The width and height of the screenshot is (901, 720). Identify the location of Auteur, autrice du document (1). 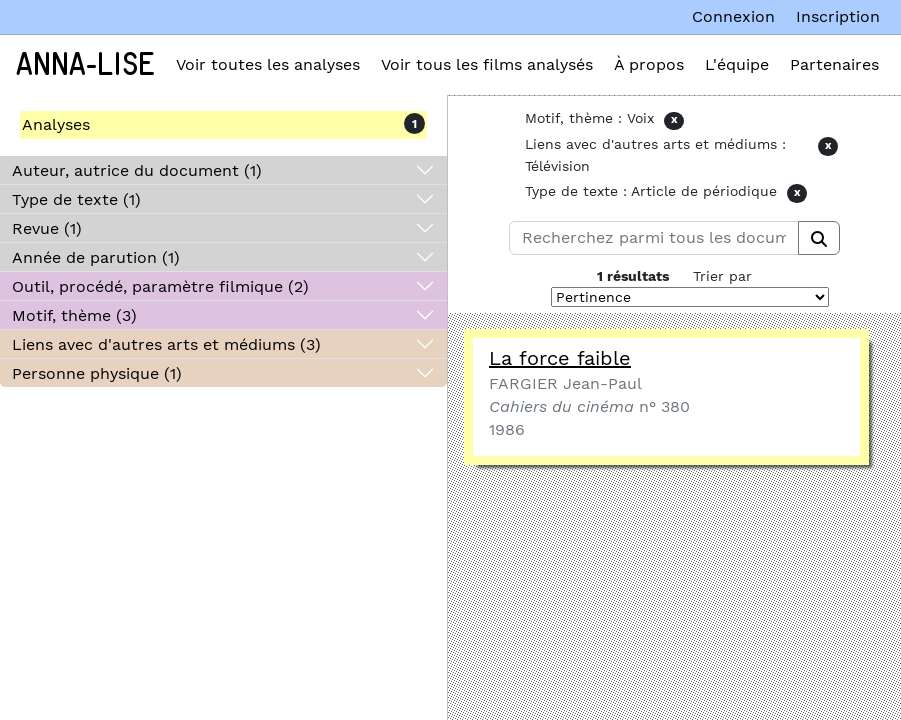
(137, 170).